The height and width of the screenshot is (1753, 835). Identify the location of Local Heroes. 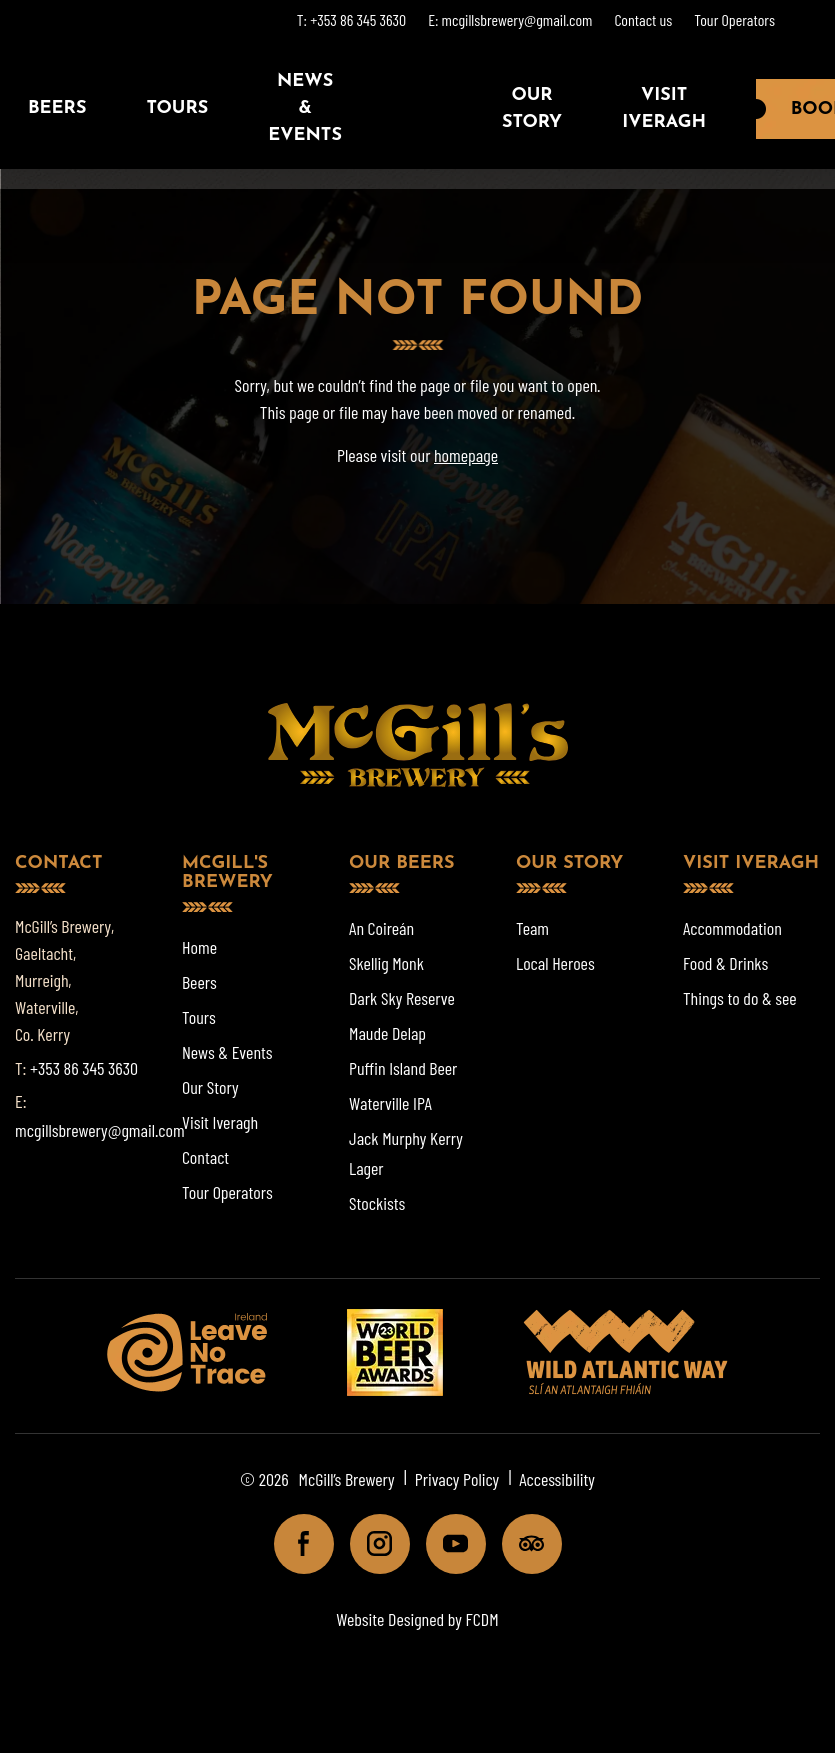
(555, 963).